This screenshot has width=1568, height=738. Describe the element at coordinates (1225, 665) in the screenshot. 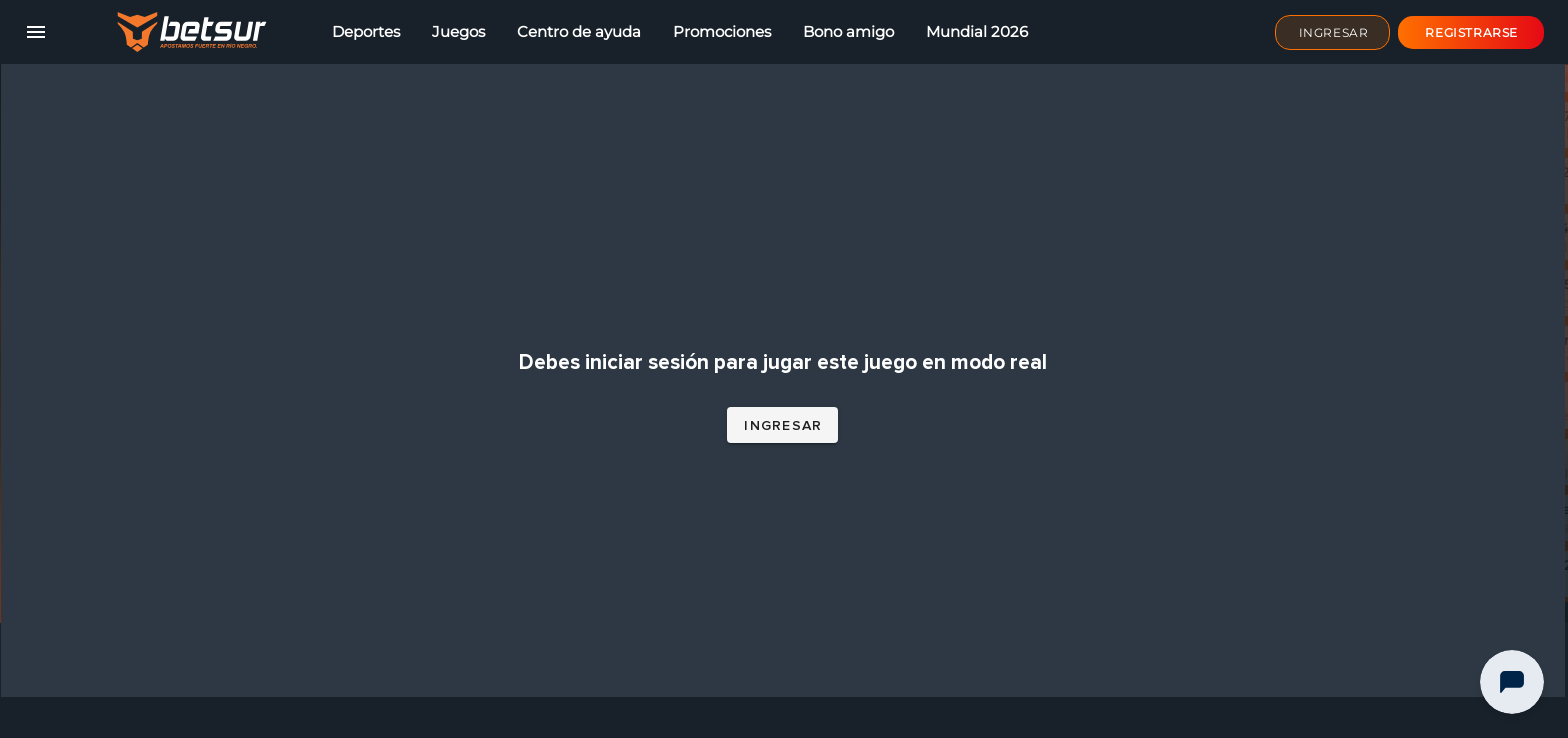

I see `Gold Party` at that location.